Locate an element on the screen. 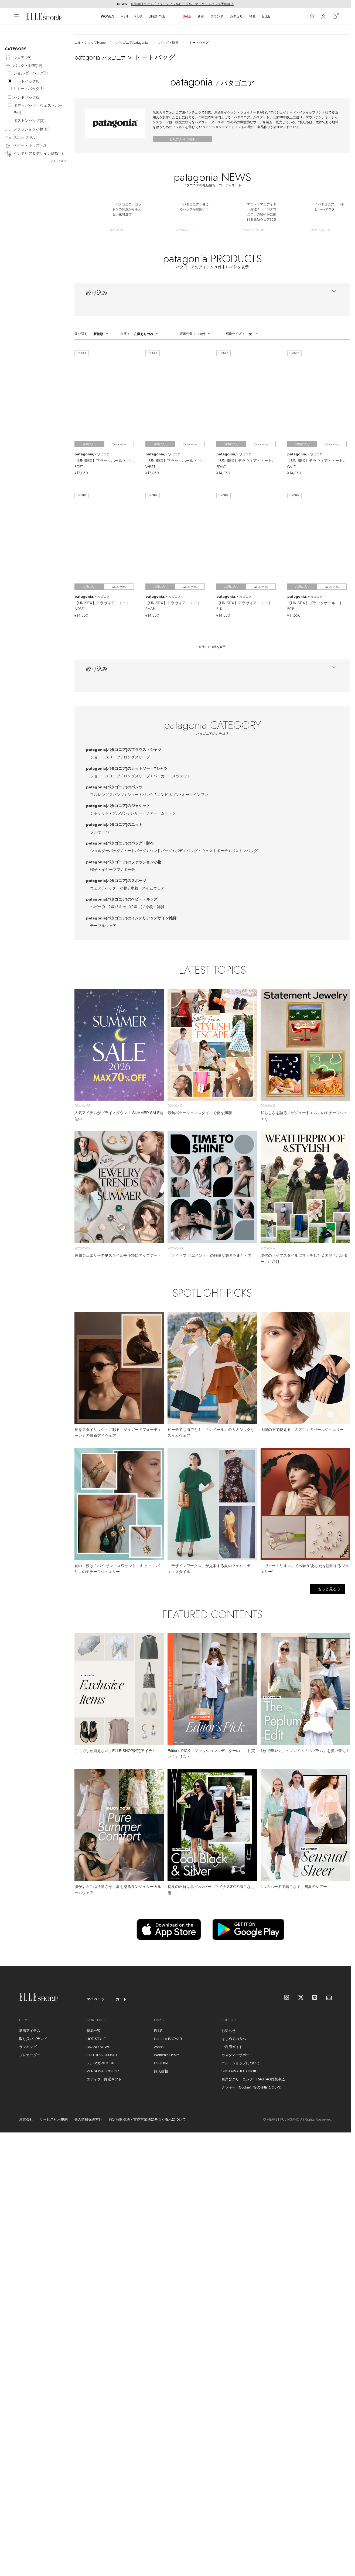 The width and height of the screenshot is (355, 2576). [X] is located at coordinates (301, 1998).